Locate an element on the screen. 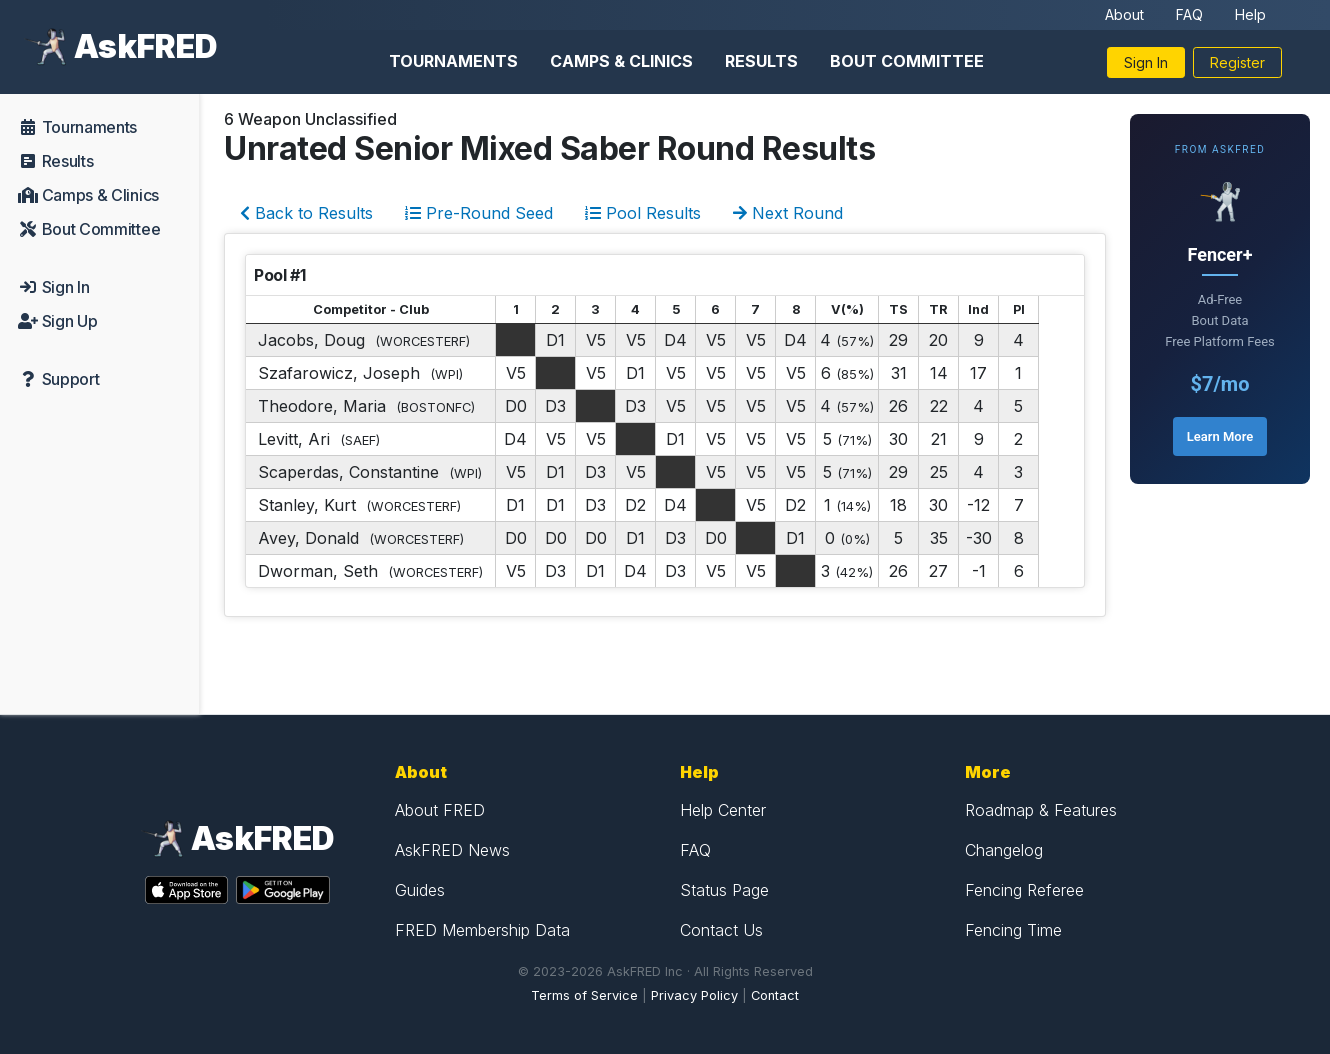  Register is located at coordinates (1237, 62).